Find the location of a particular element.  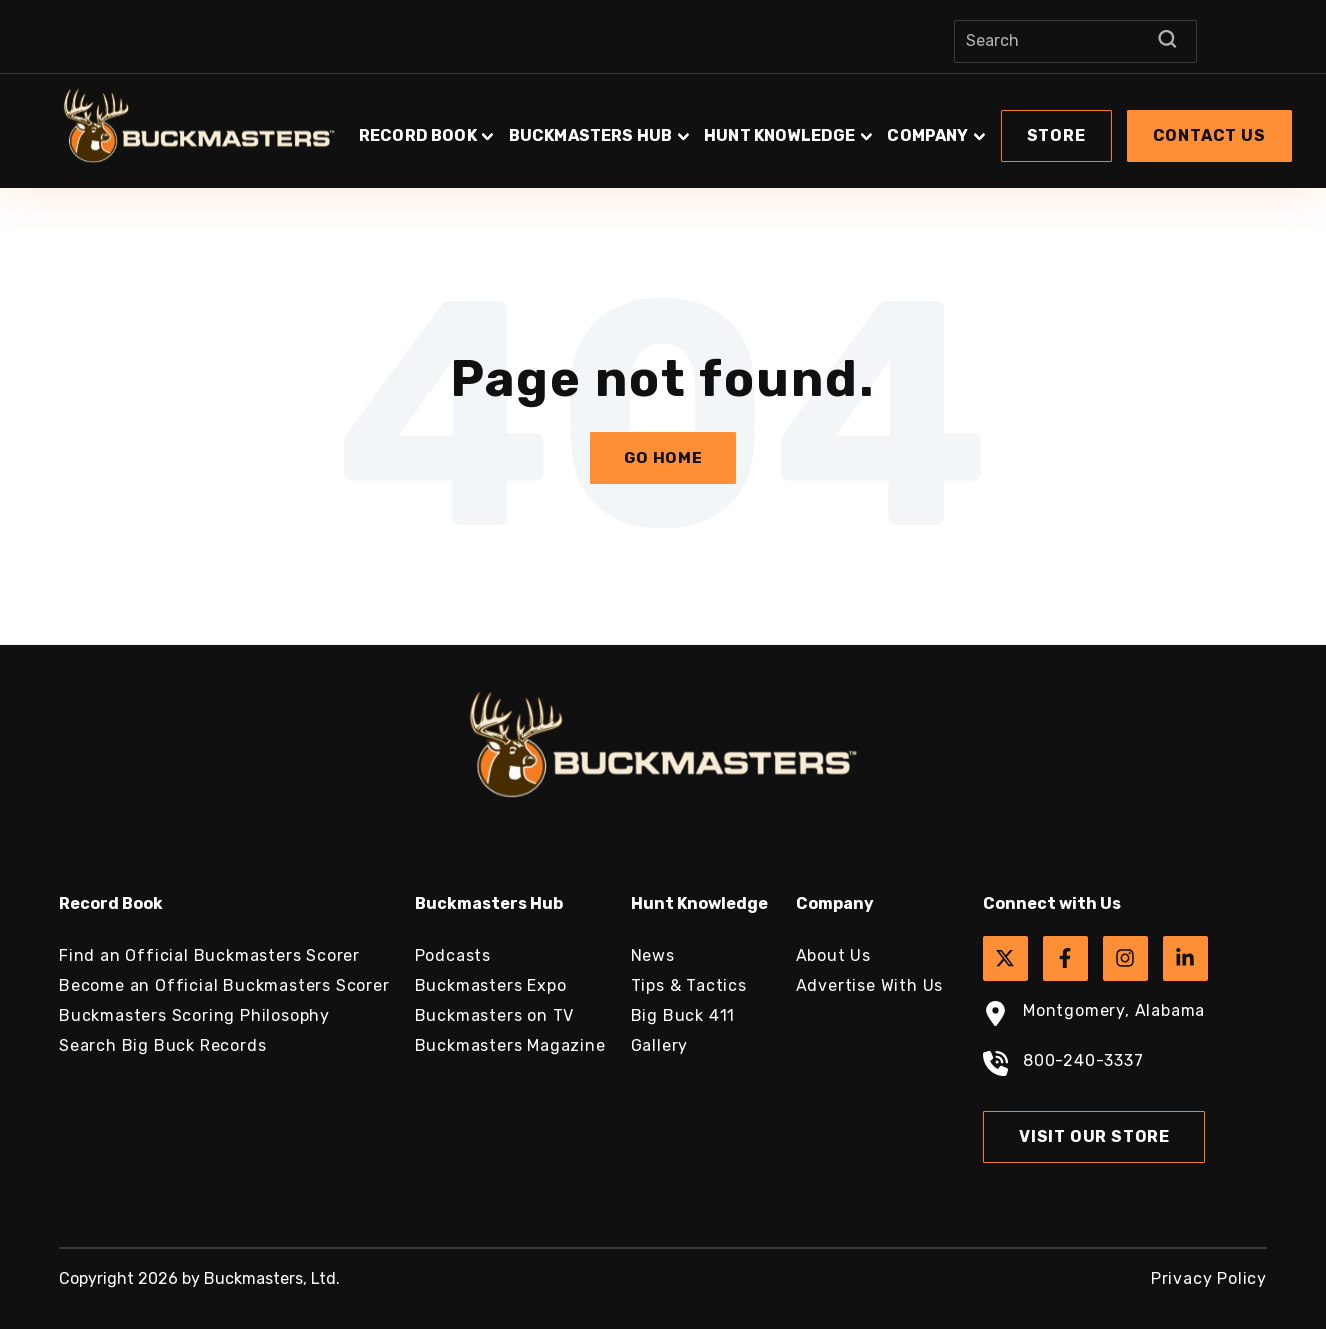

Visit Our Store is located at coordinates (1094, 1136).